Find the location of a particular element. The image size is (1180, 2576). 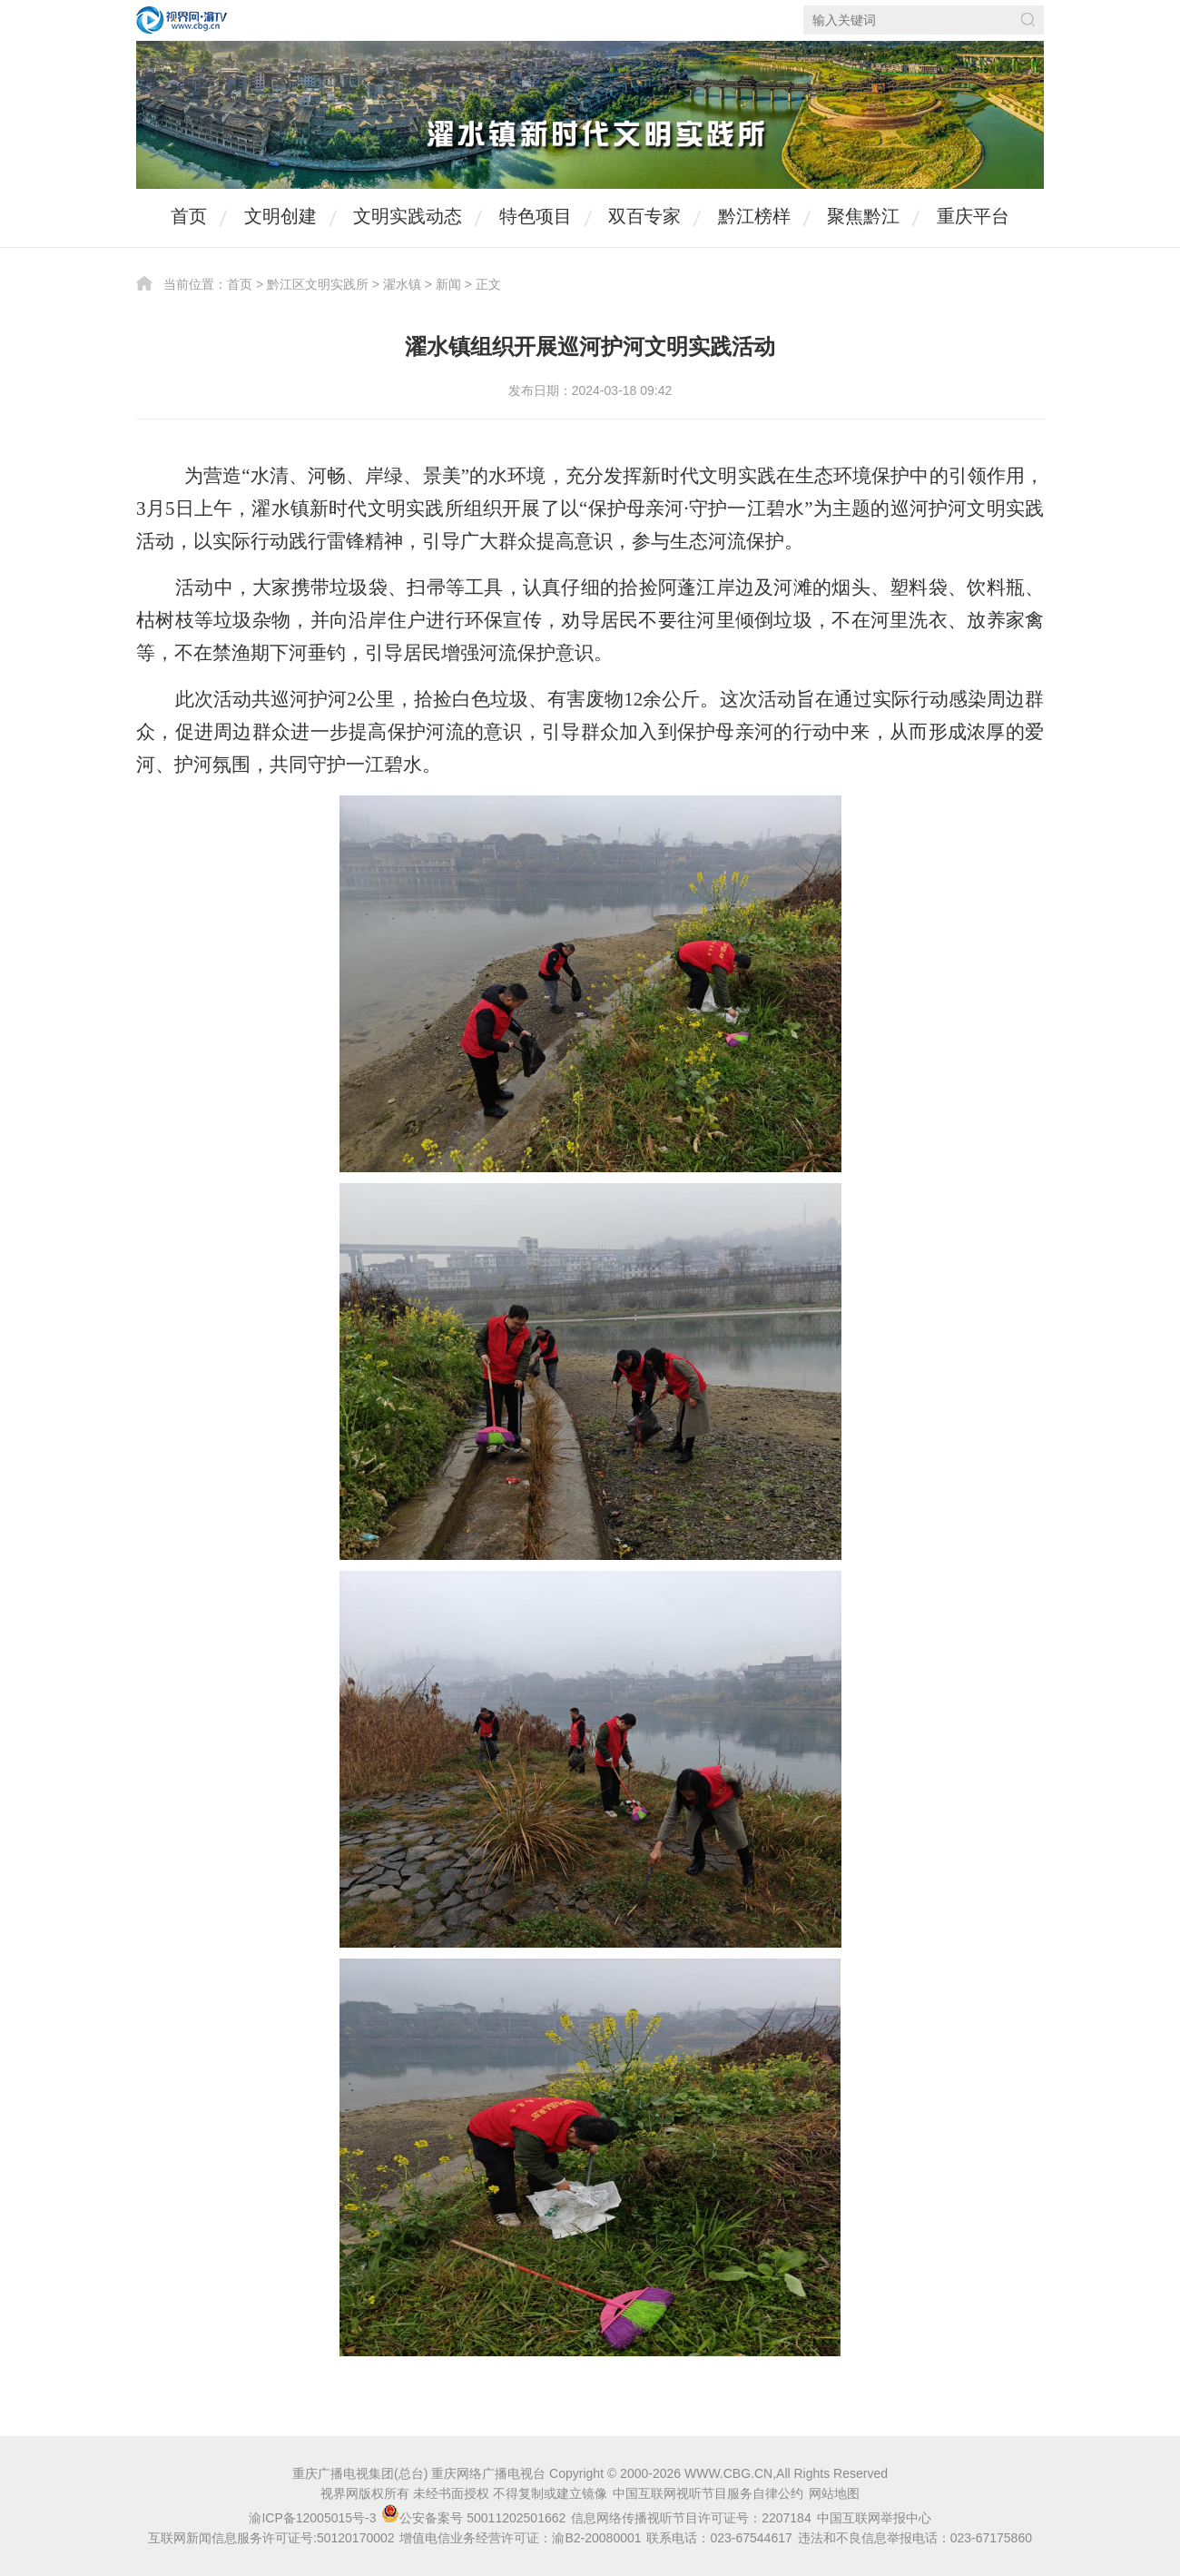

新闻 is located at coordinates (448, 284).